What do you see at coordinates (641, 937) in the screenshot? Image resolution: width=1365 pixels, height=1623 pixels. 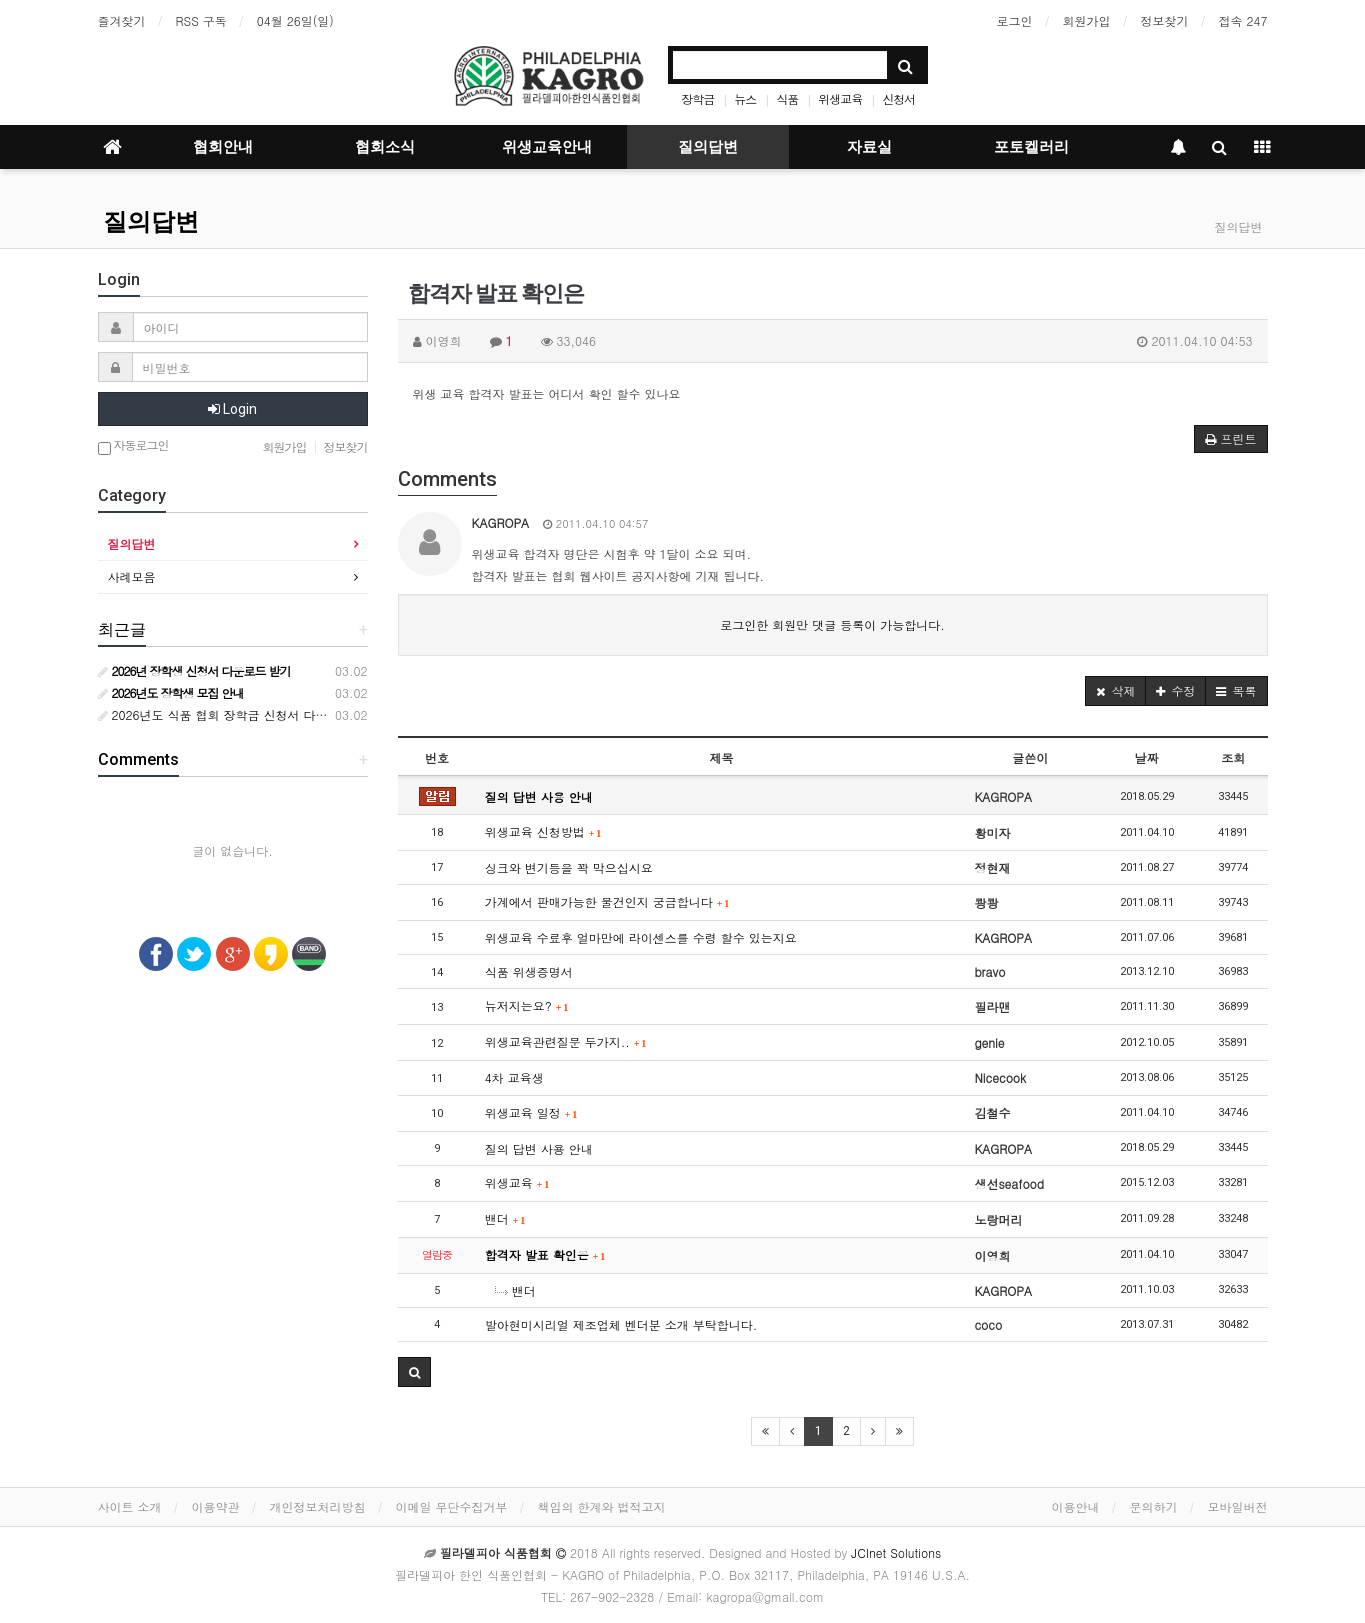 I see `위생교육 수료후 얼마만에 라이센스를 수령 할수 있는지요` at bounding box center [641, 937].